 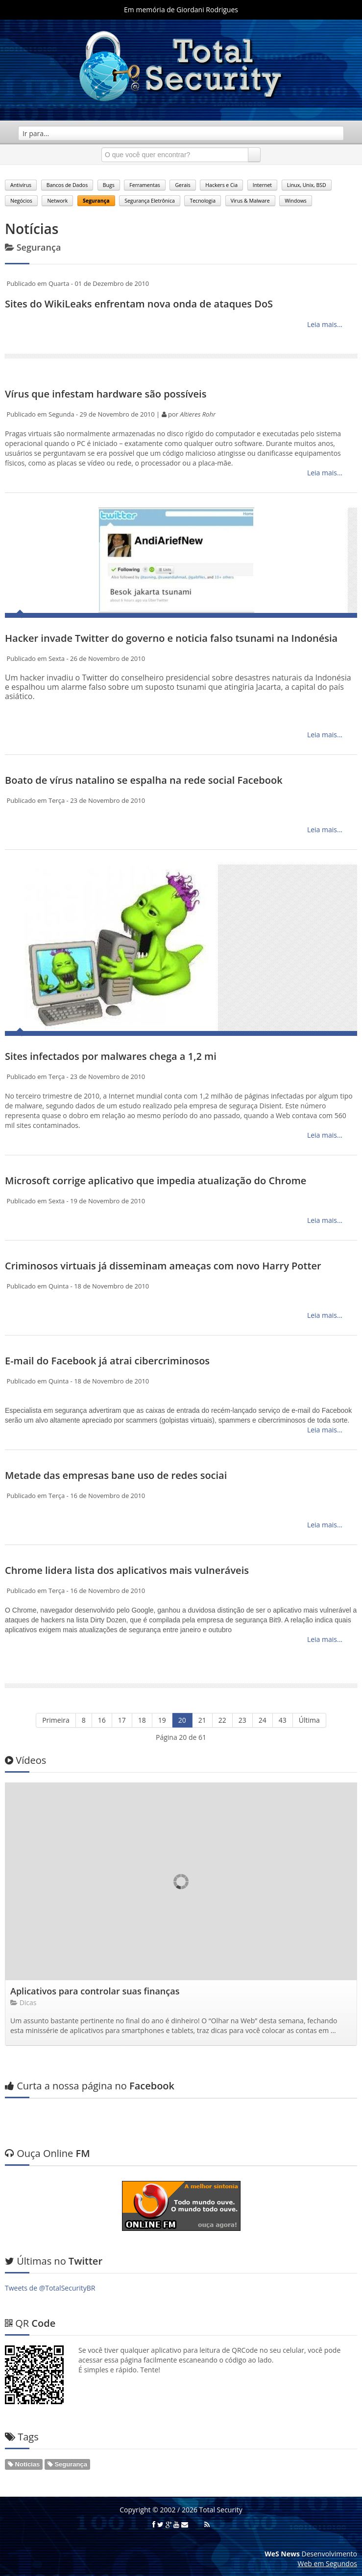 What do you see at coordinates (242, 1720) in the screenshot?
I see `23` at bounding box center [242, 1720].